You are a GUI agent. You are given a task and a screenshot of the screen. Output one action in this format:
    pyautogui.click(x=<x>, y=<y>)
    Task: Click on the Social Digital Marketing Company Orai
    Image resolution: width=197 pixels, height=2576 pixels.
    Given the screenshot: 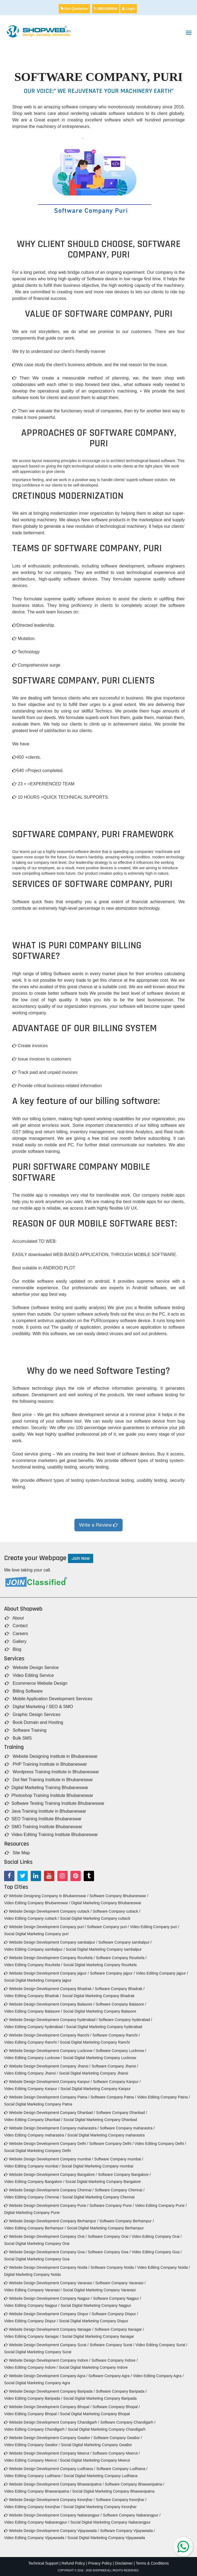 What is the action you would take?
    pyautogui.click(x=36, y=2243)
    